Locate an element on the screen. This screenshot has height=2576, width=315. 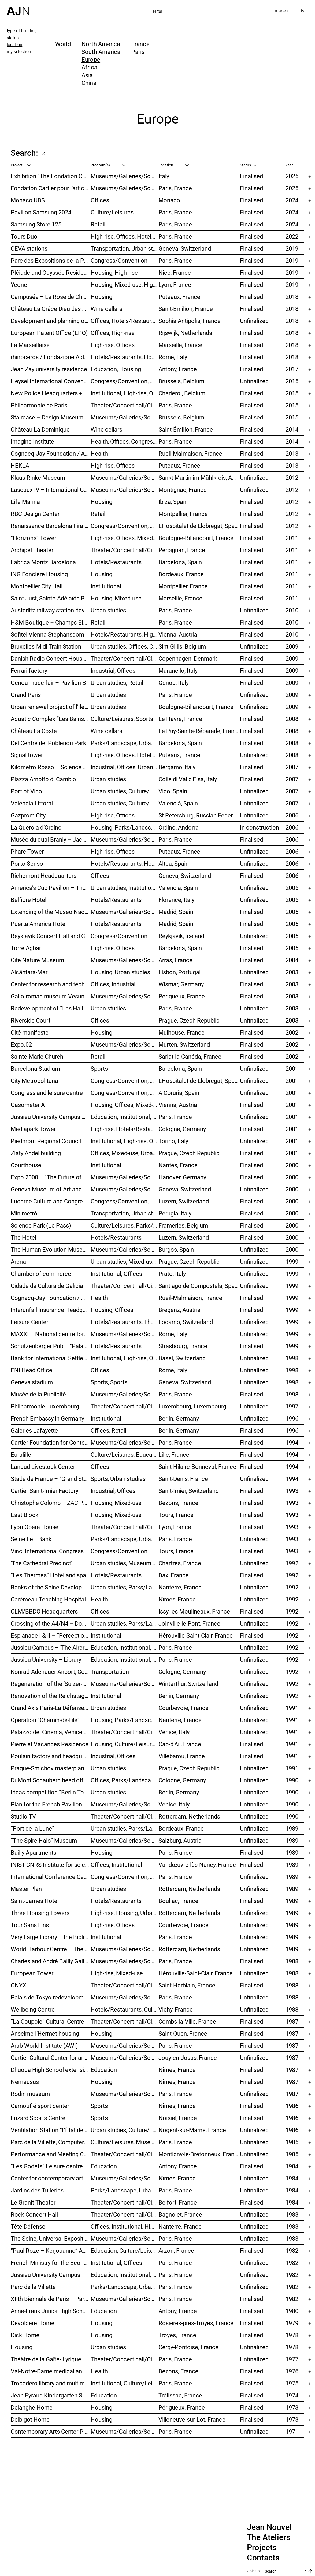
Nemausus is located at coordinates (25, 2082).